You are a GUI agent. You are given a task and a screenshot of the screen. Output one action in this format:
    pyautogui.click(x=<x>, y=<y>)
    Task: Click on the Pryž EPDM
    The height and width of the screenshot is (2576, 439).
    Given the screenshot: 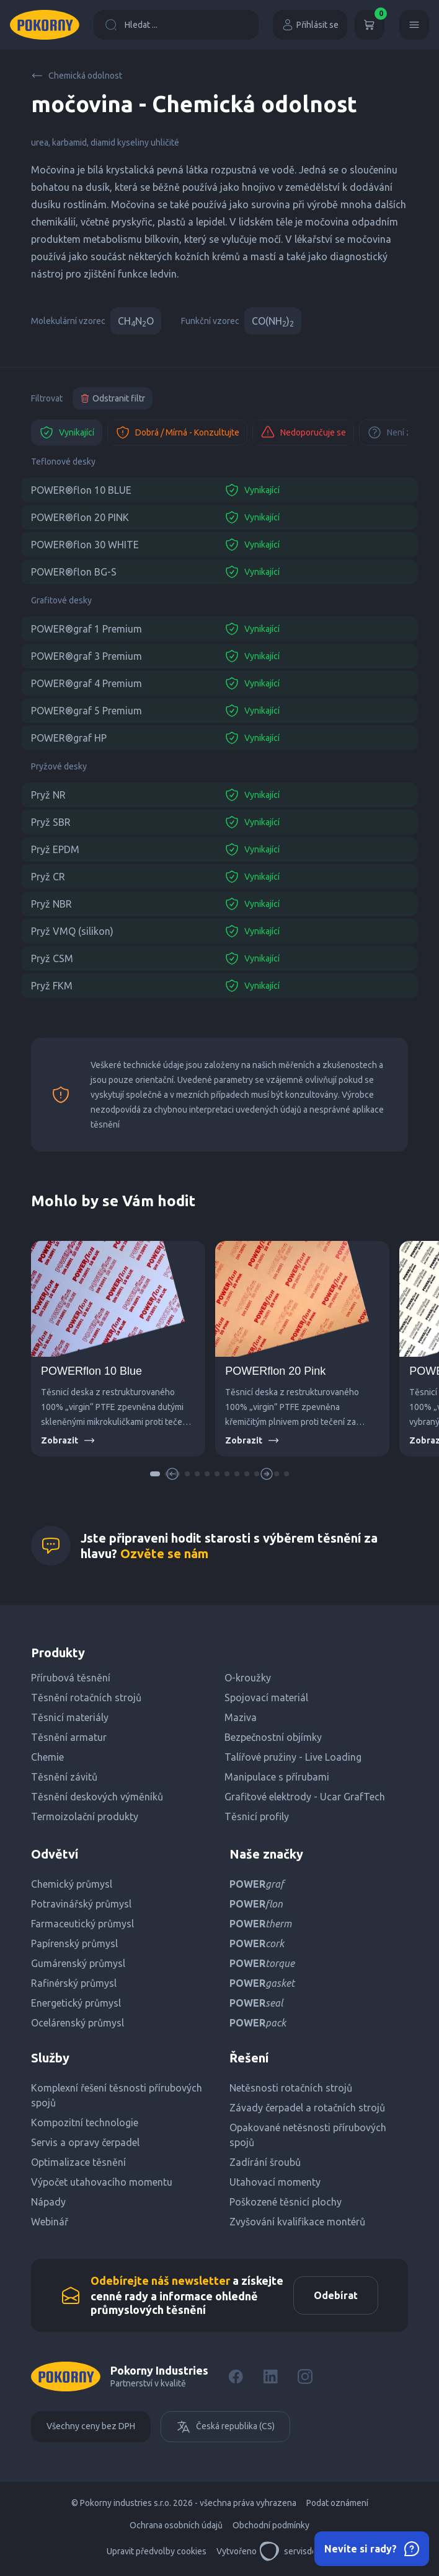 What is the action you would take?
    pyautogui.click(x=55, y=849)
    